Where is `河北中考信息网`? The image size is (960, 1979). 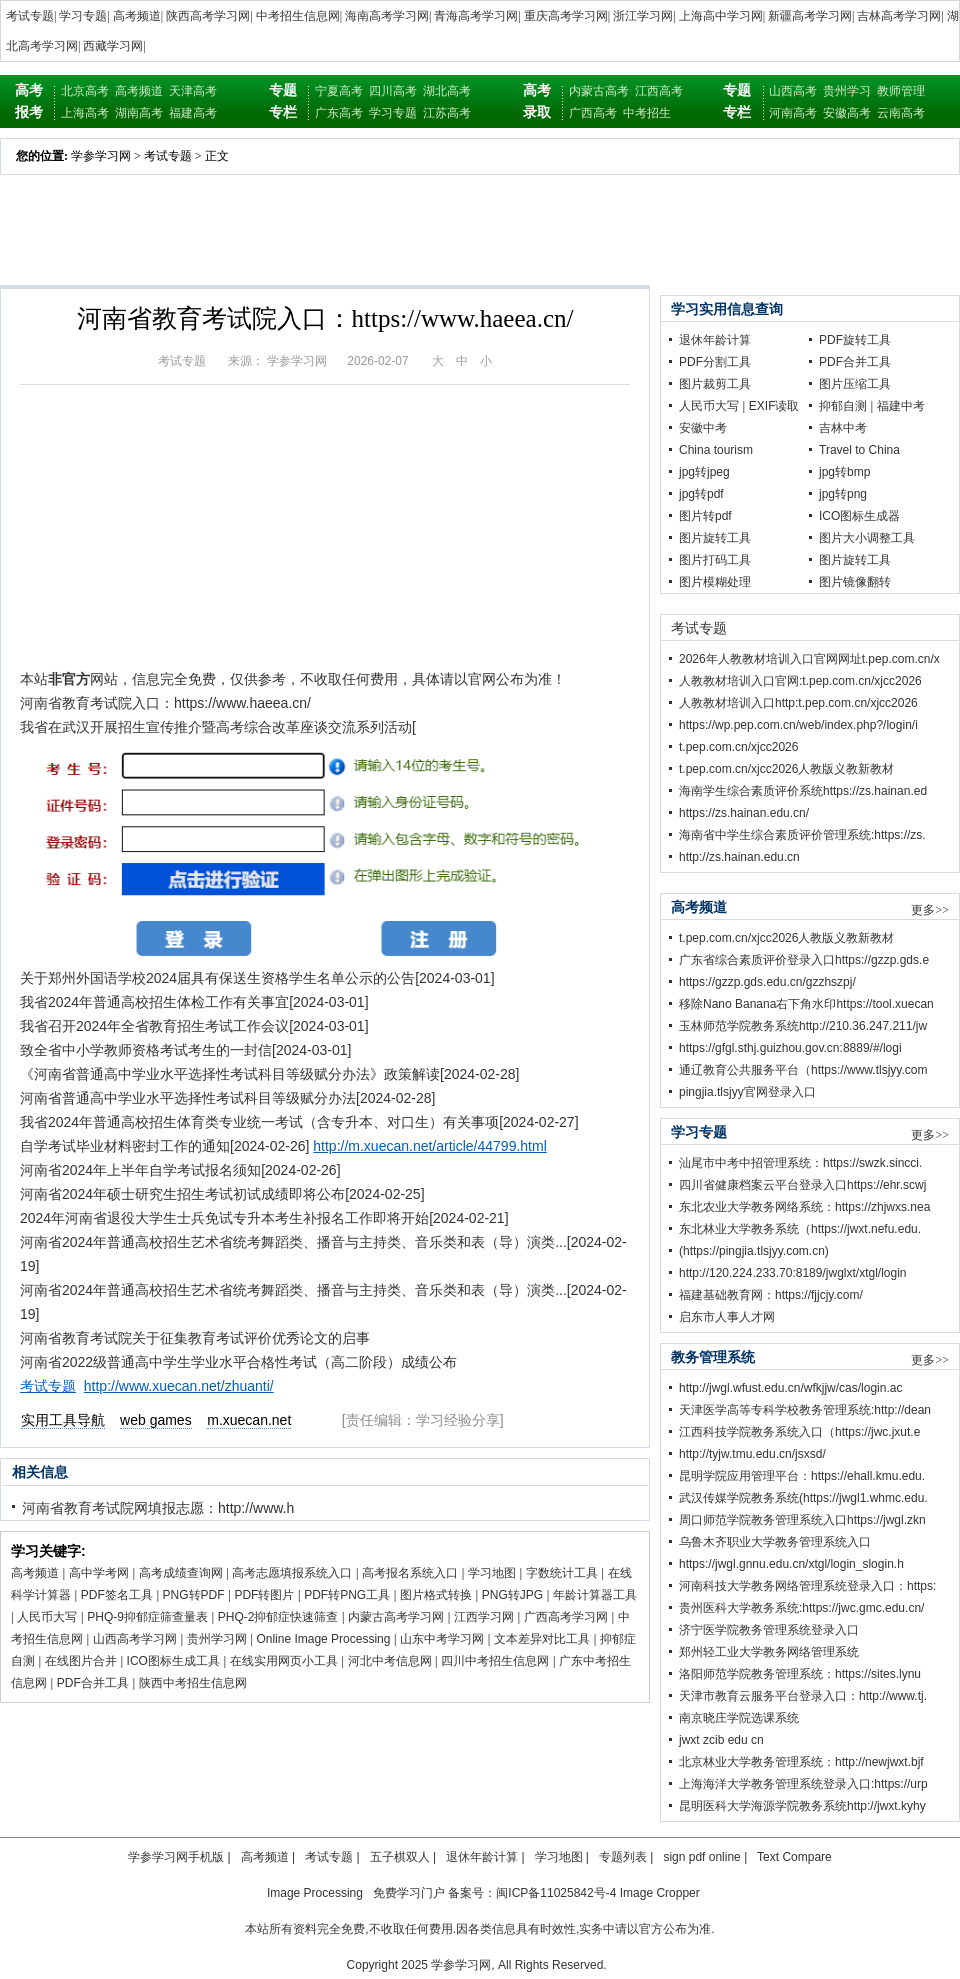
河北中考信息网 is located at coordinates (390, 1661).